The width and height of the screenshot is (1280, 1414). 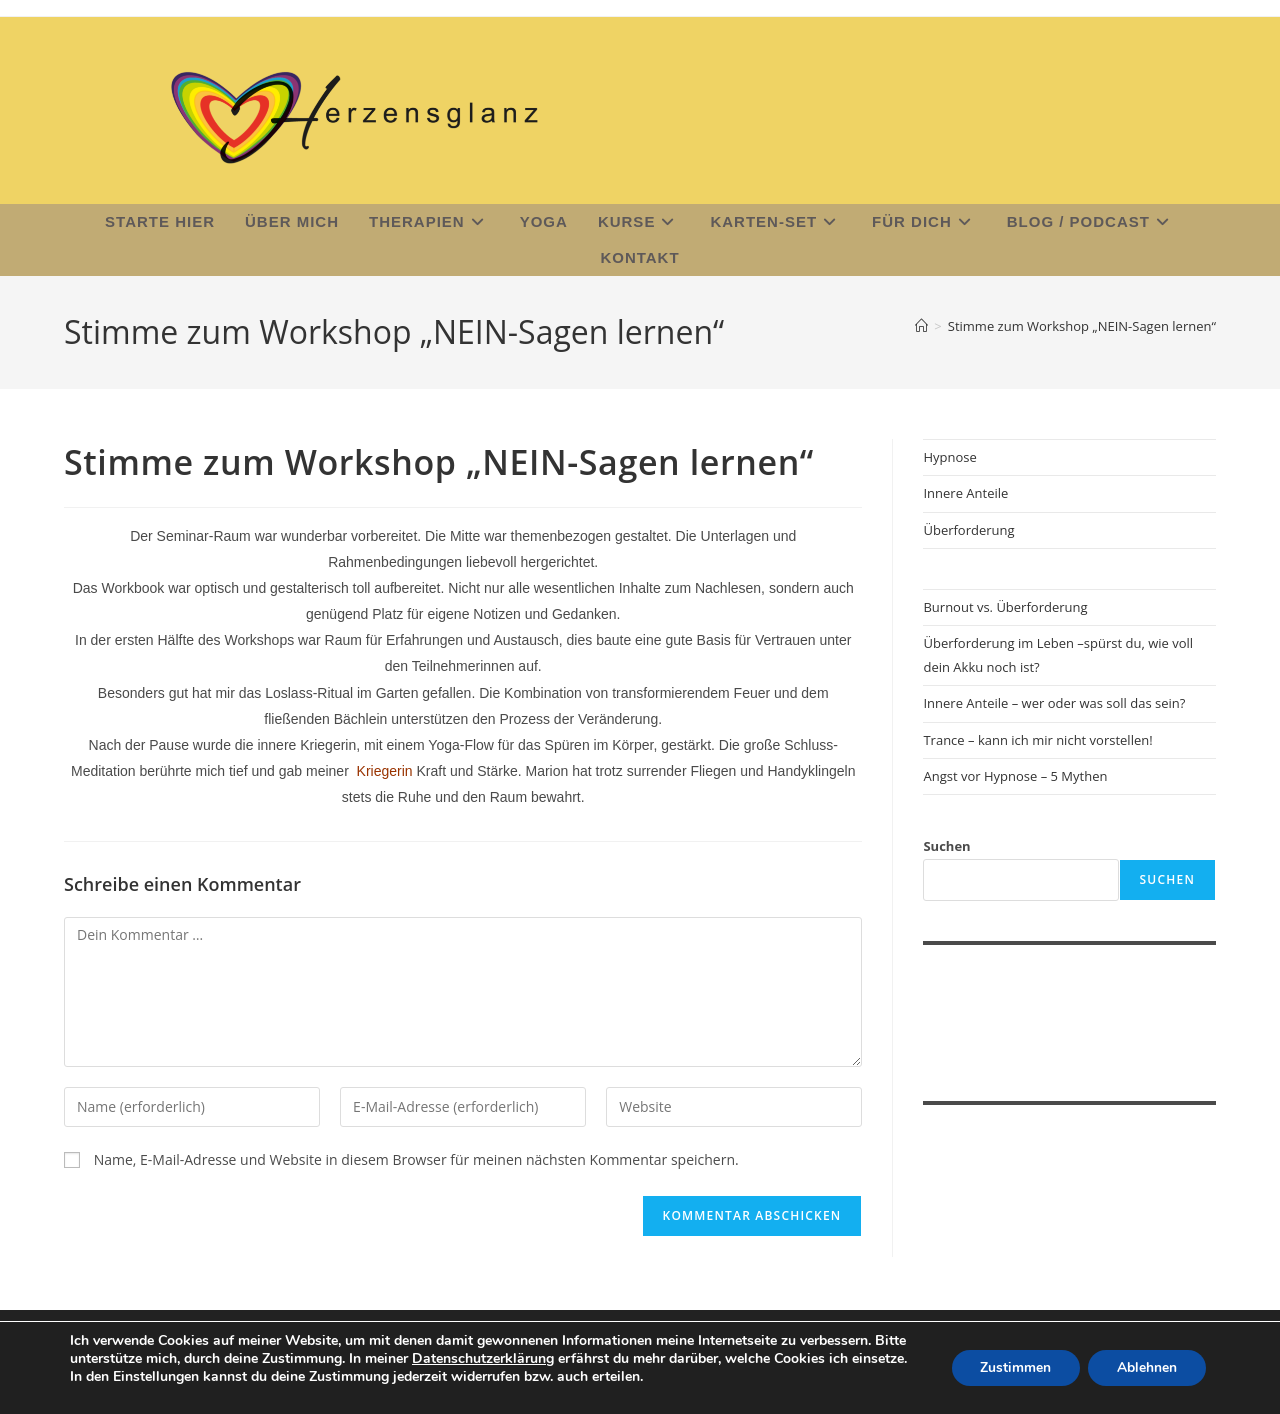 What do you see at coordinates (1054, 706) in the screenshot?
I see `Innere Anteile – wer oder was soll das sein?` at bounding box center [1054, 706].